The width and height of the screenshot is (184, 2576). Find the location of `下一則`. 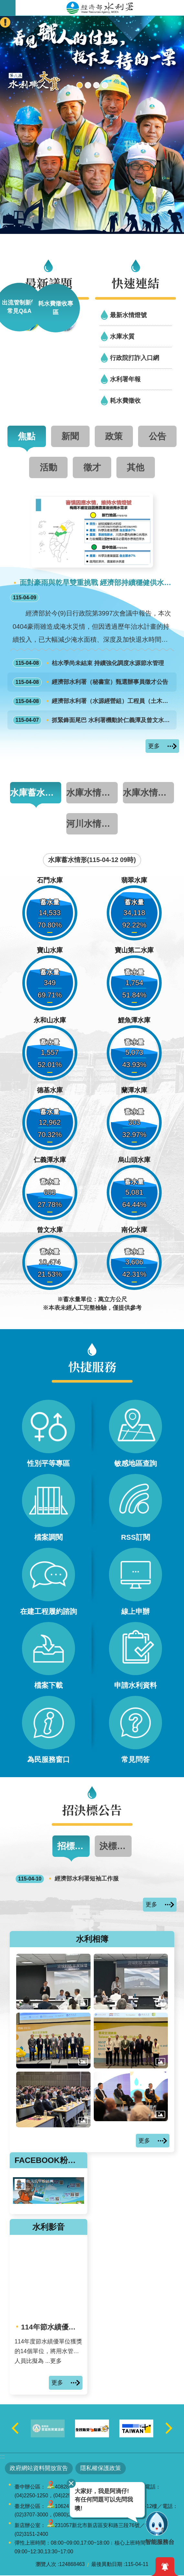

下一則 is located at coordinates (168, 2429).